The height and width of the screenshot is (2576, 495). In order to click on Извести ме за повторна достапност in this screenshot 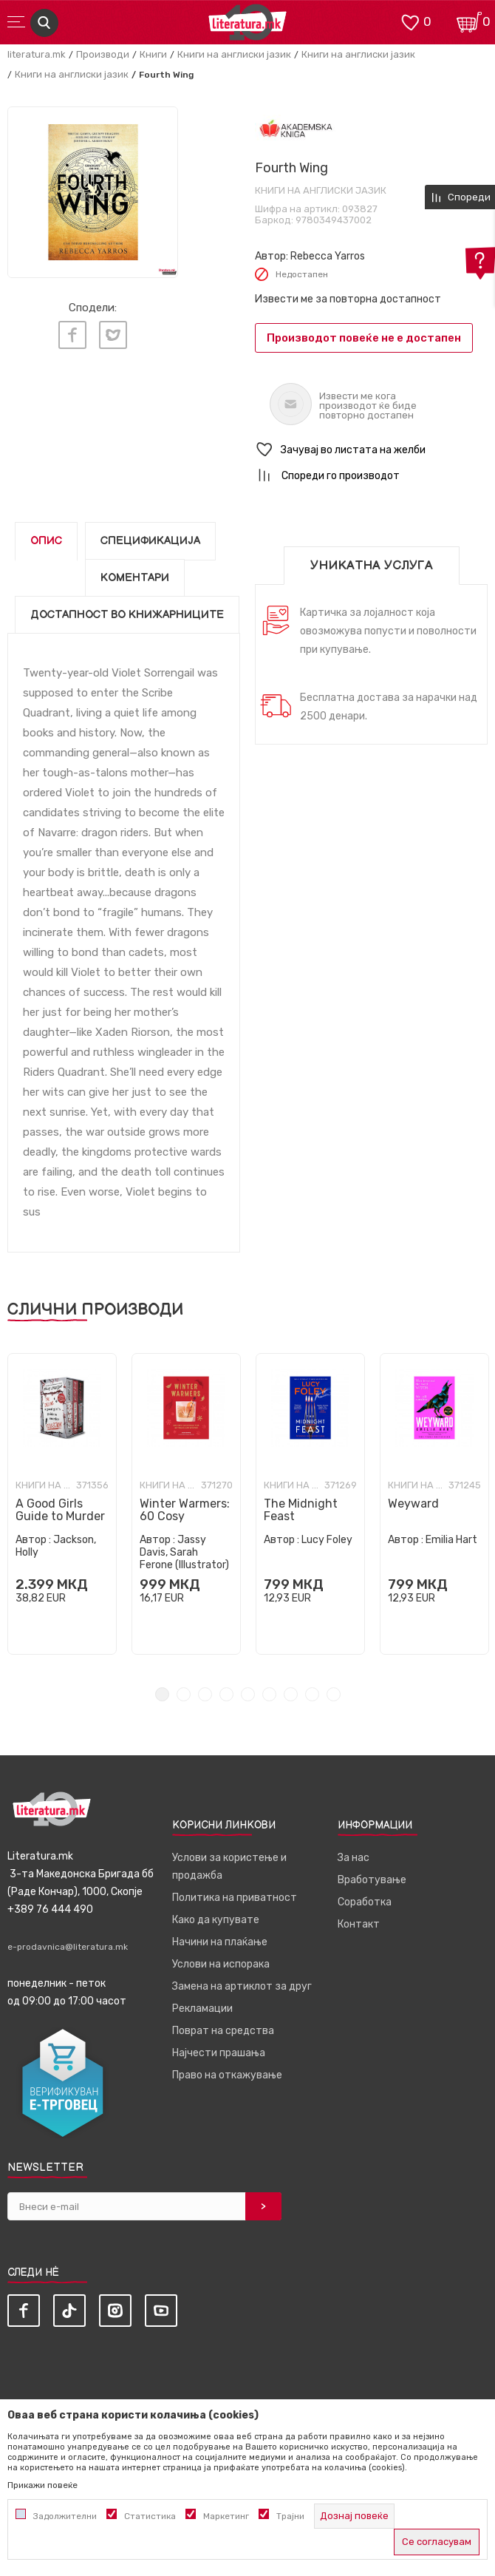, I will do `click(348, 299)`.